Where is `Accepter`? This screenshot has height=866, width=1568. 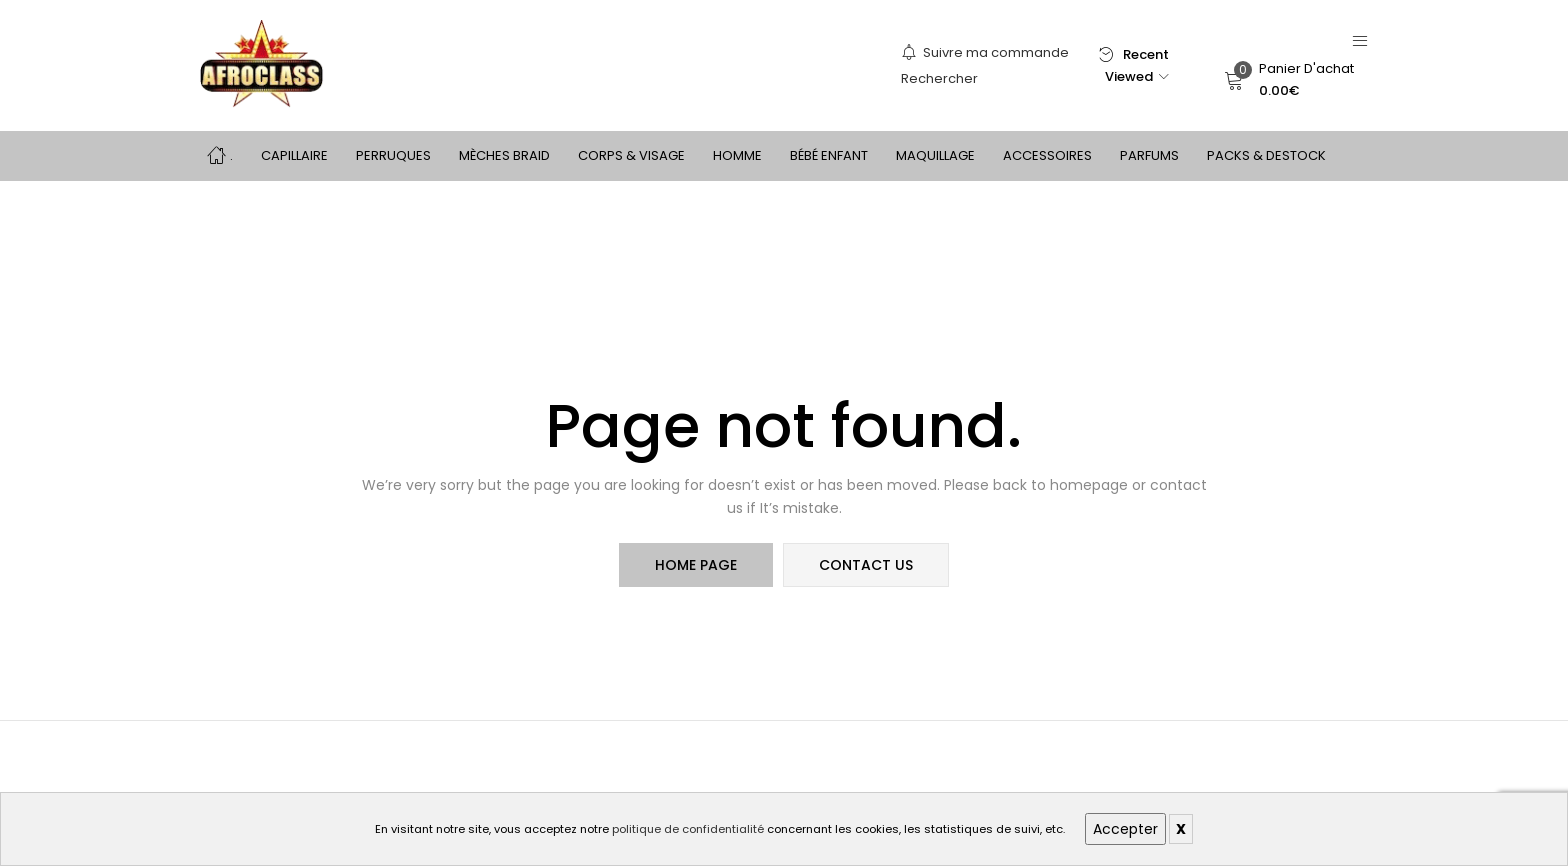 Accepter is located at coordinates (1125, 829).